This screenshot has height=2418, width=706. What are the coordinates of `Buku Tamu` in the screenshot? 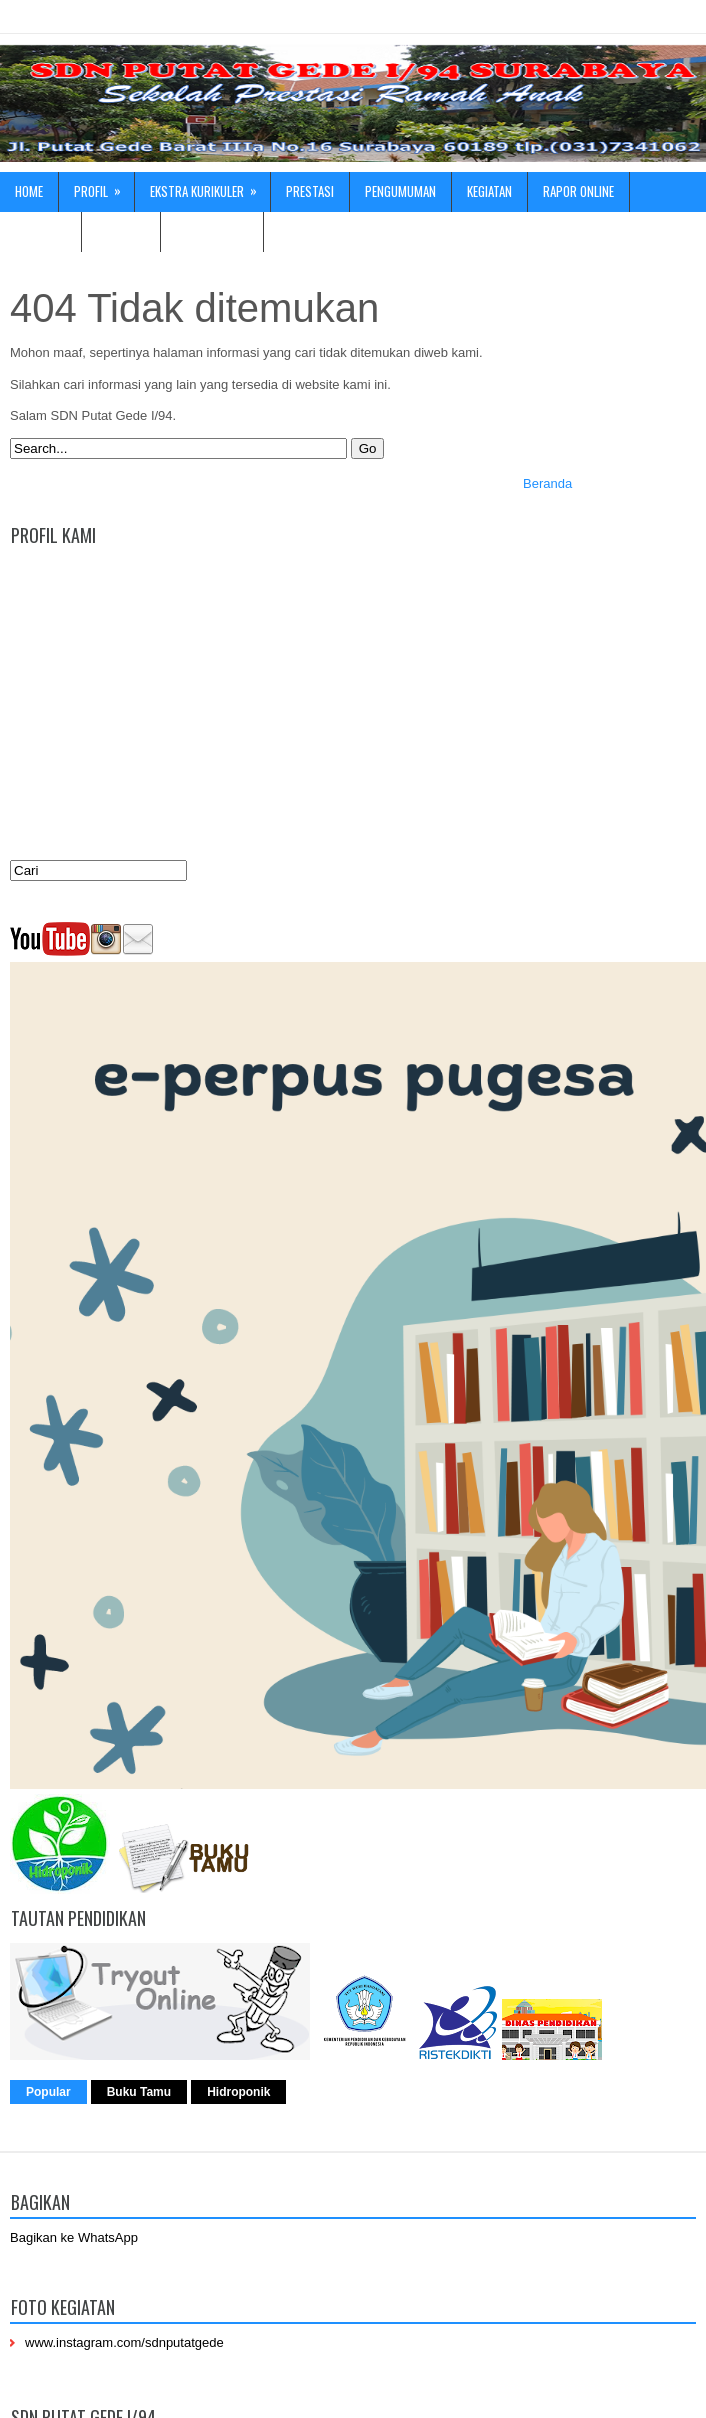 It's located at (139, 2092).